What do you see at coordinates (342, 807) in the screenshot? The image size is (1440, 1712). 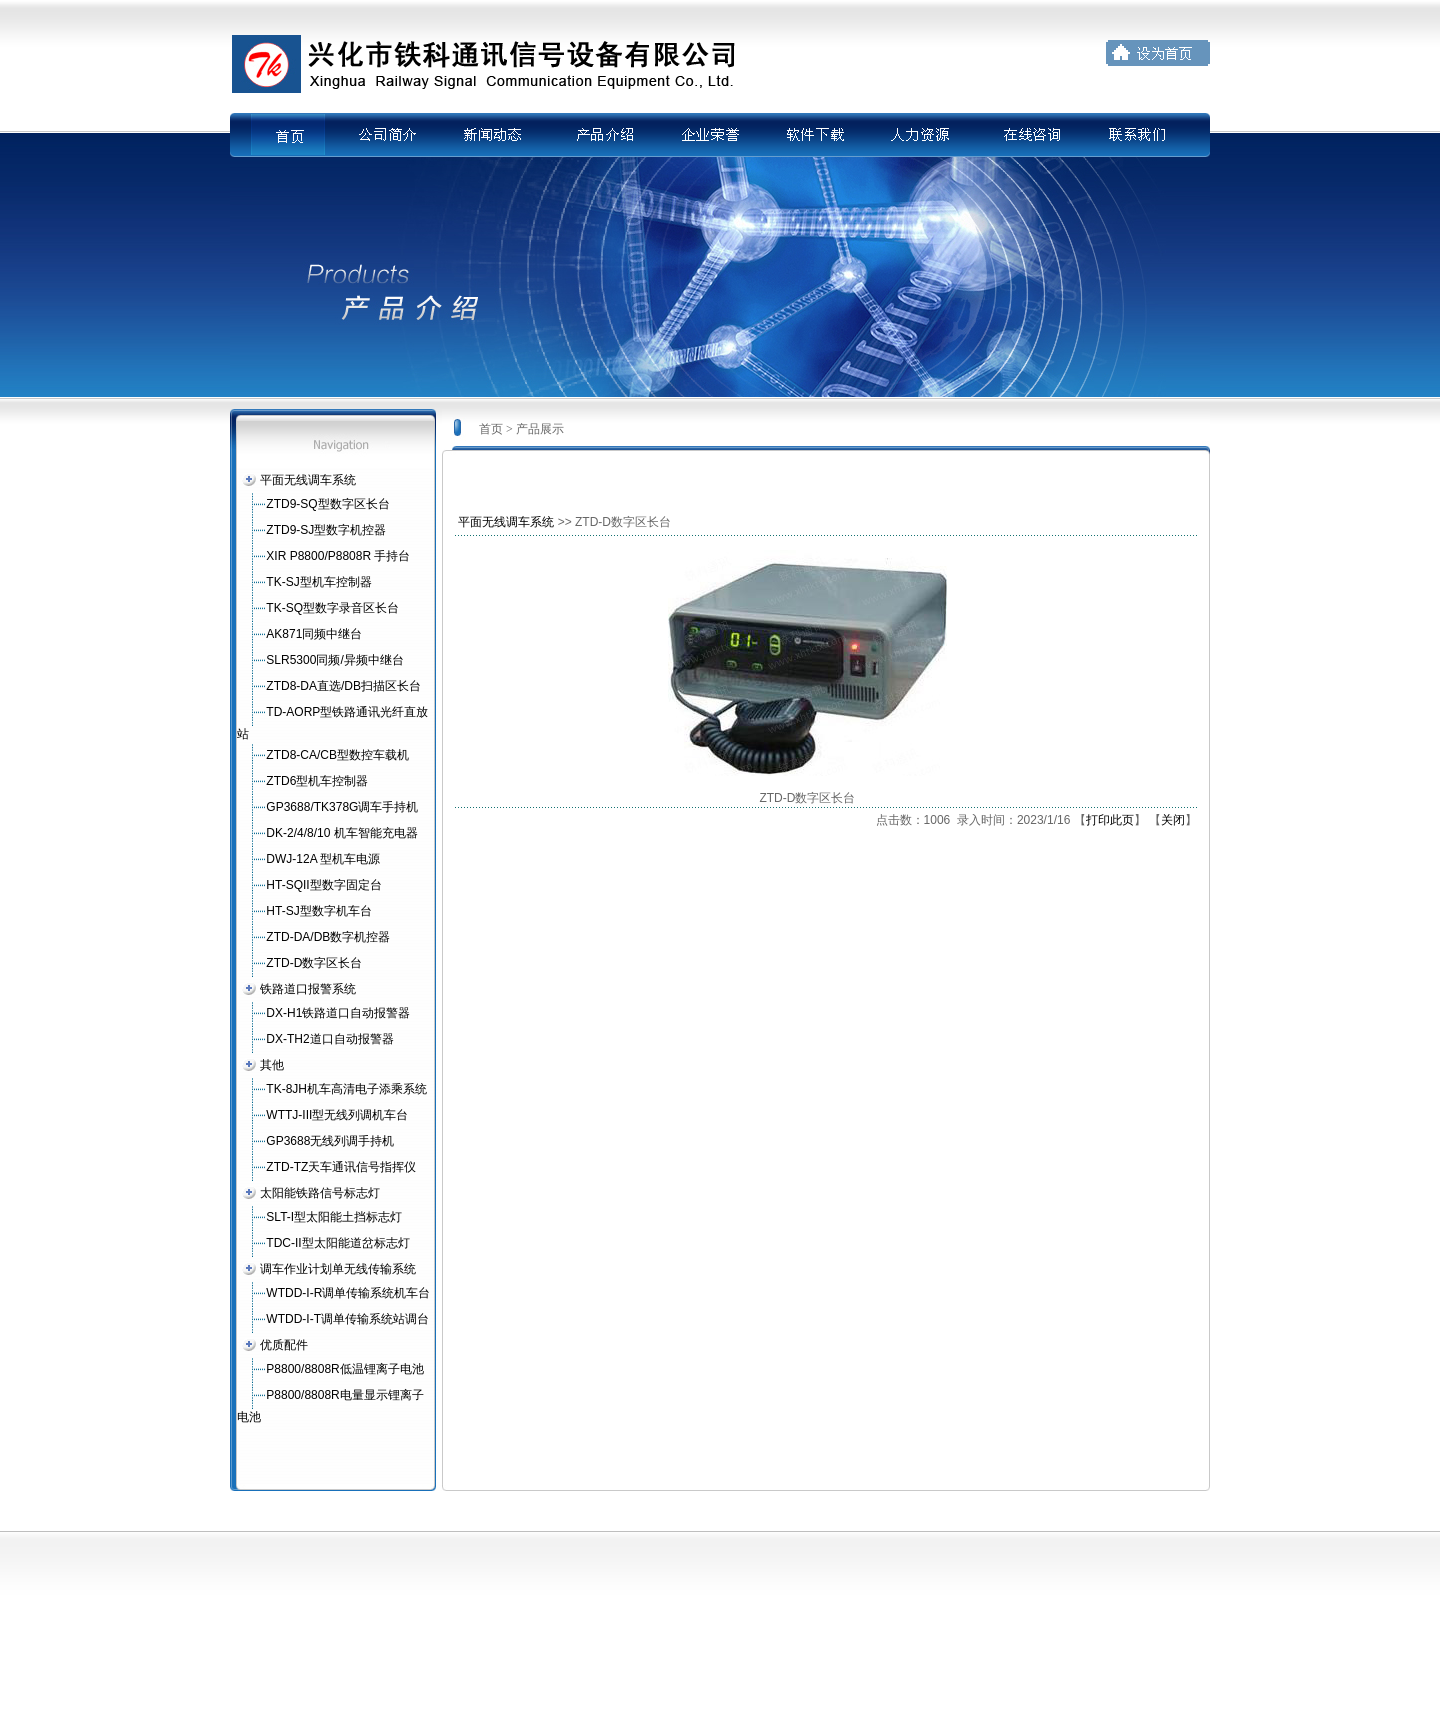 I see `GP3688/TK378G调车手持机` at bounding box center [342, 807].